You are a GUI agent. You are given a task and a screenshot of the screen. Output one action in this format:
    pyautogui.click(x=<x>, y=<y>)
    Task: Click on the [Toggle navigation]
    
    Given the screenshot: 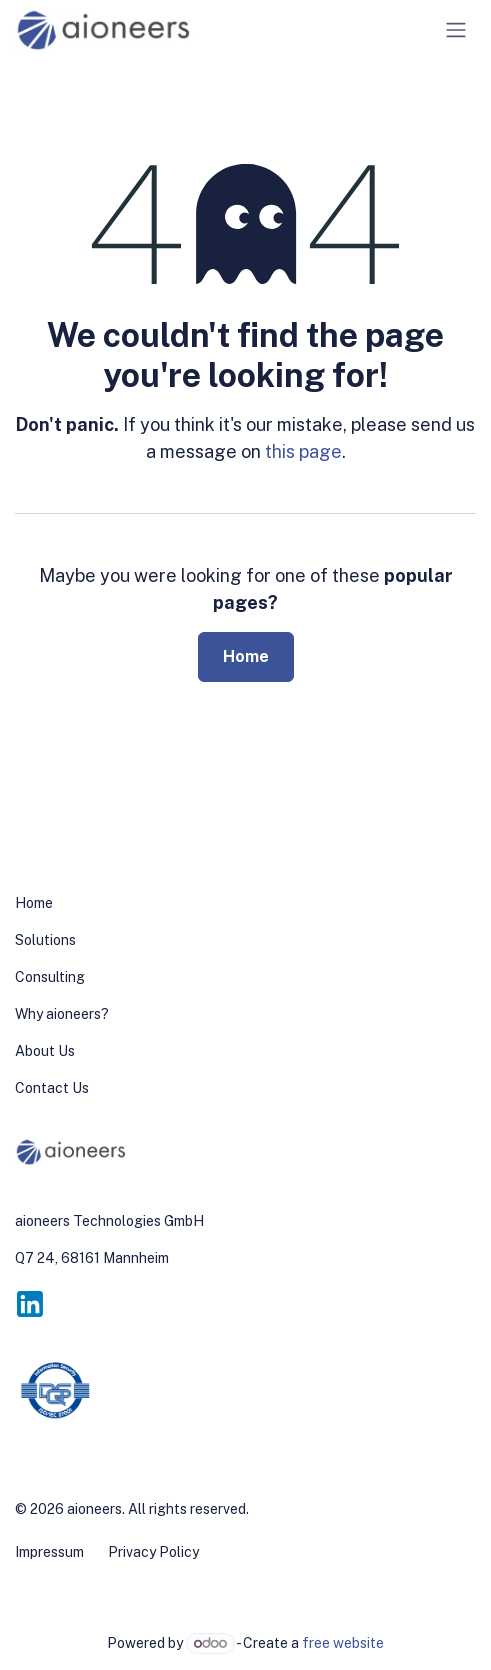 What is the action you would take?
    pyautogui.click(x=456, y=30)
    